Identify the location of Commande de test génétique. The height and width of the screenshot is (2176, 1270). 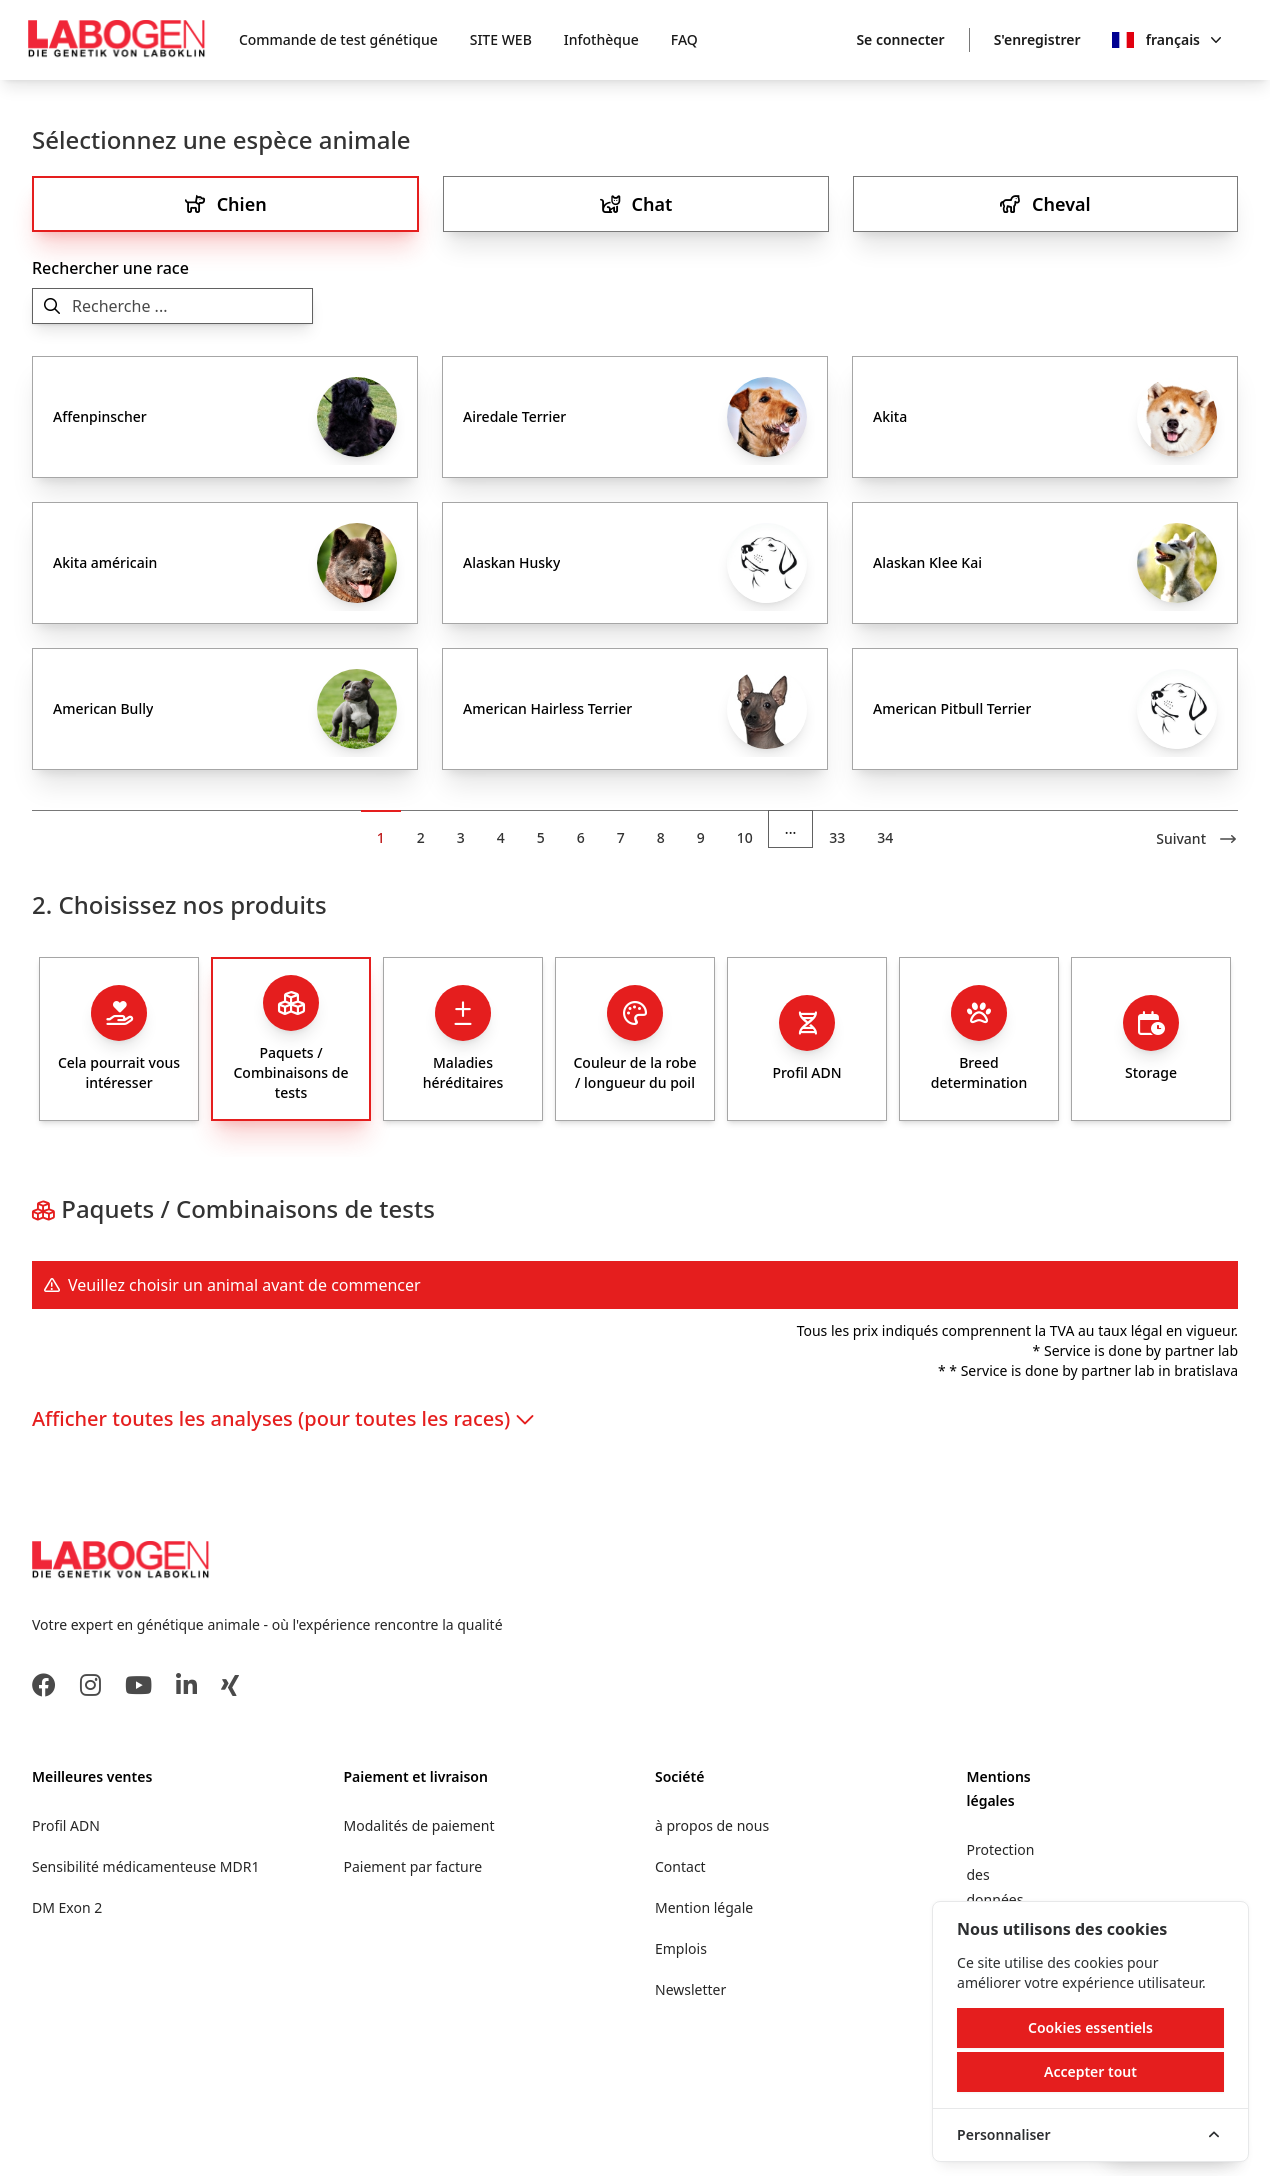
(338, 39).